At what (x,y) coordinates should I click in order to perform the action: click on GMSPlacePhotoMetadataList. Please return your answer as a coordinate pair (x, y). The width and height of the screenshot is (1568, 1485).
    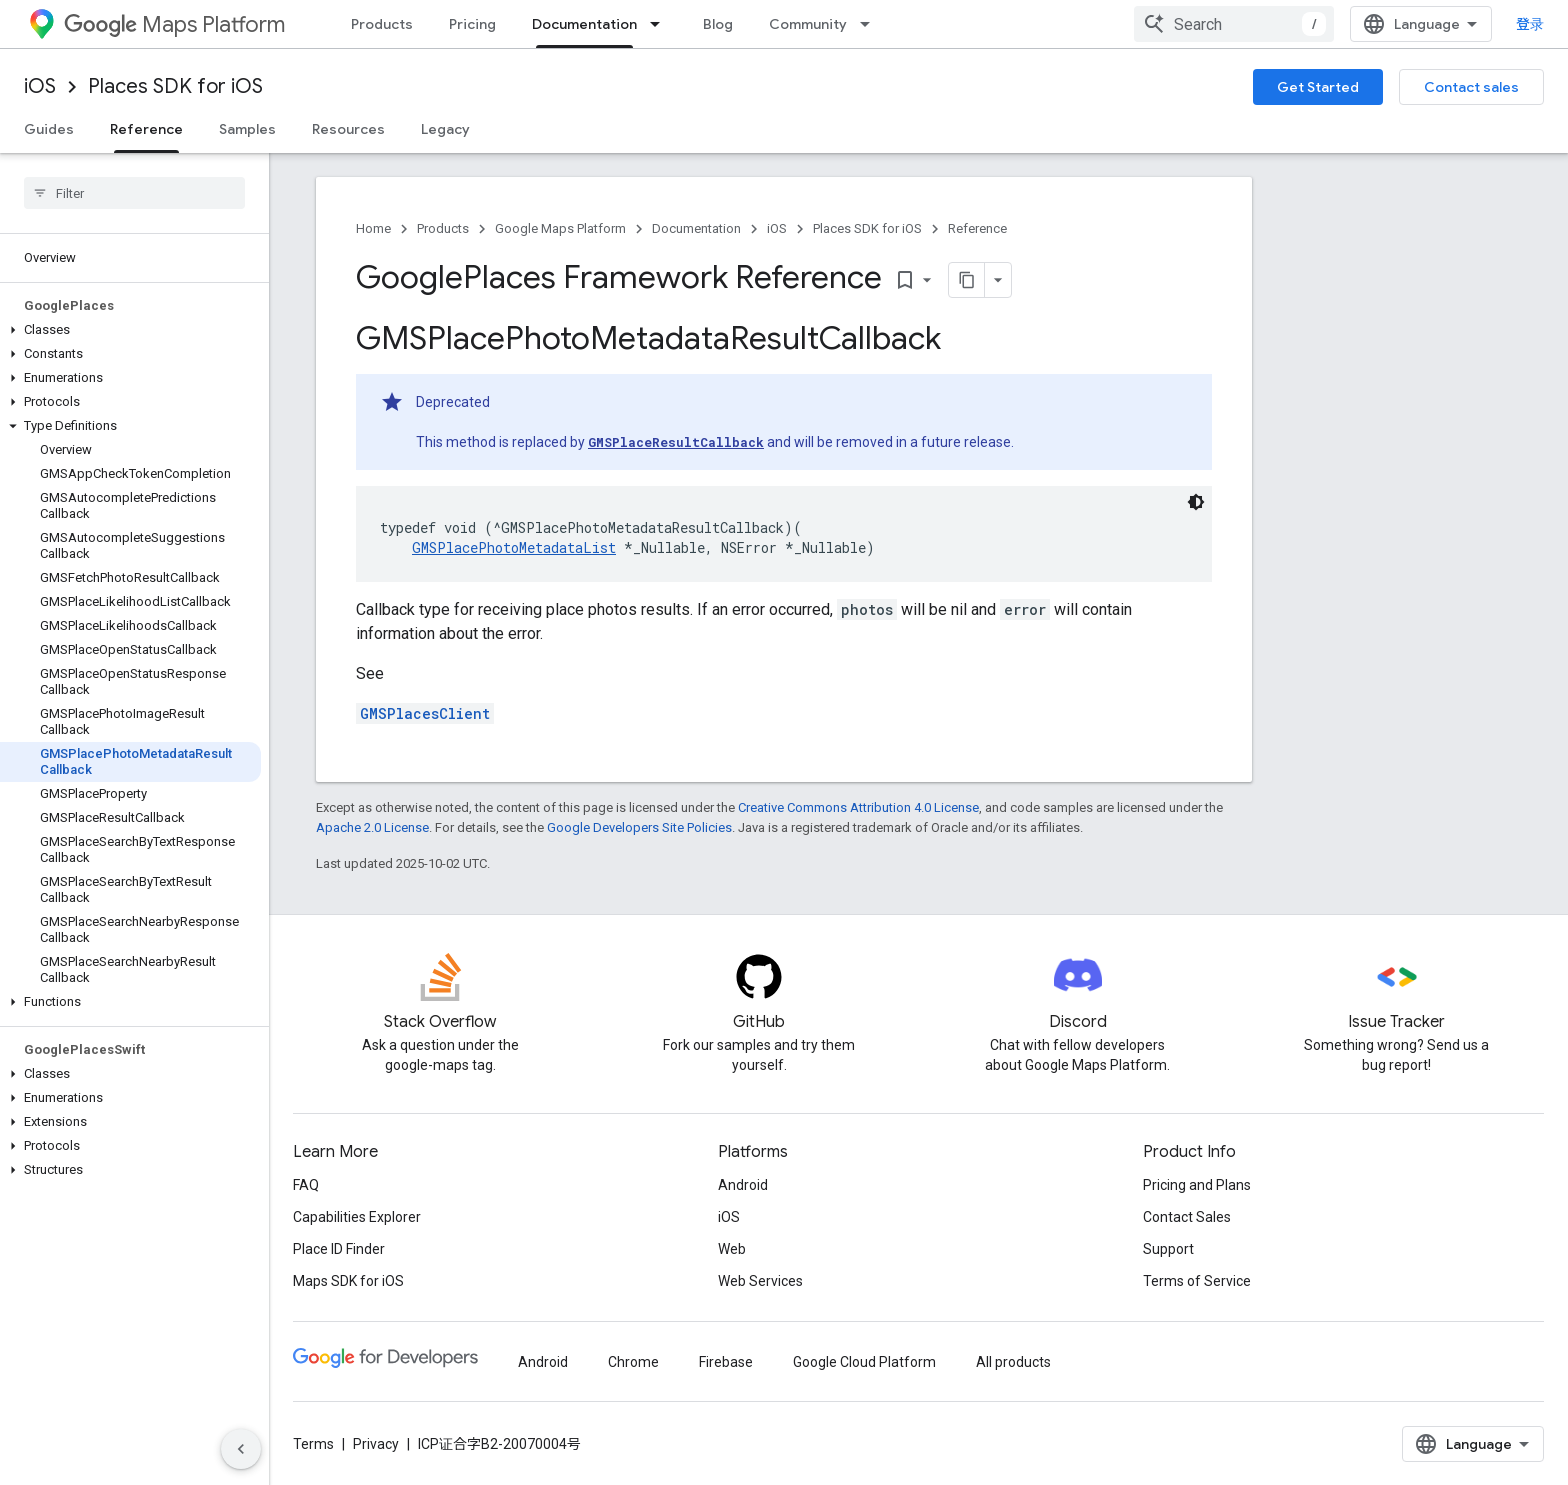
    Looking at the image, I should click on (514, 547).